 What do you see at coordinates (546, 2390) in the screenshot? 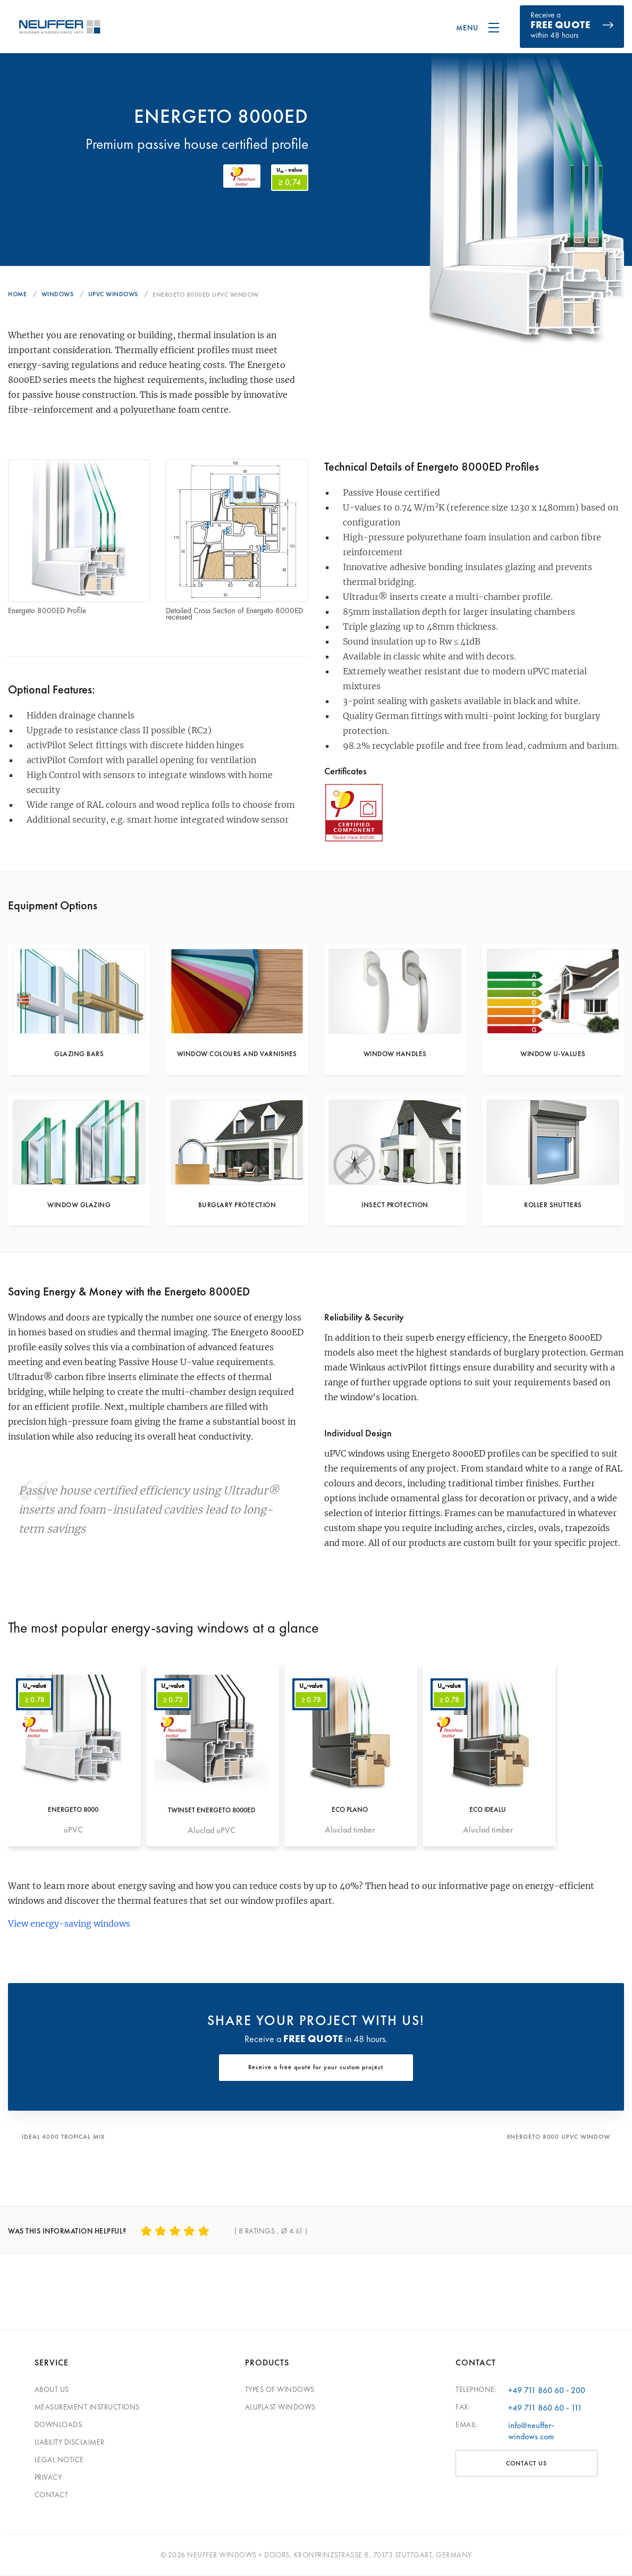
I see `+49 711 860 60 - 200` at bounding box center [546, 2390].